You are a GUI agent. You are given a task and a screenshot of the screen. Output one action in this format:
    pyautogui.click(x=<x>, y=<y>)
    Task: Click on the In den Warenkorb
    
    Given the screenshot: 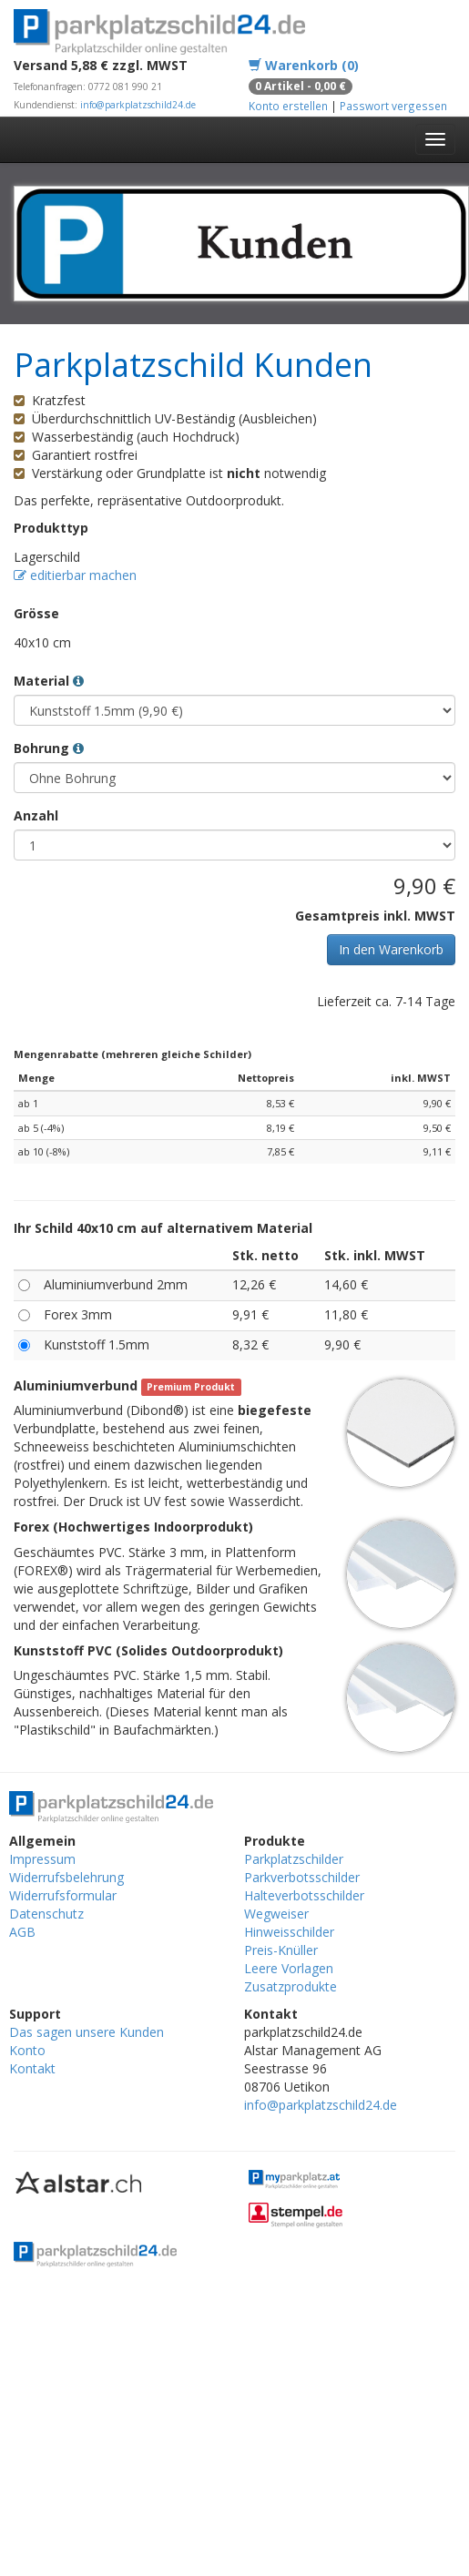 What is the action you would take?
    pyautogui.click(x=391, y=949)
    